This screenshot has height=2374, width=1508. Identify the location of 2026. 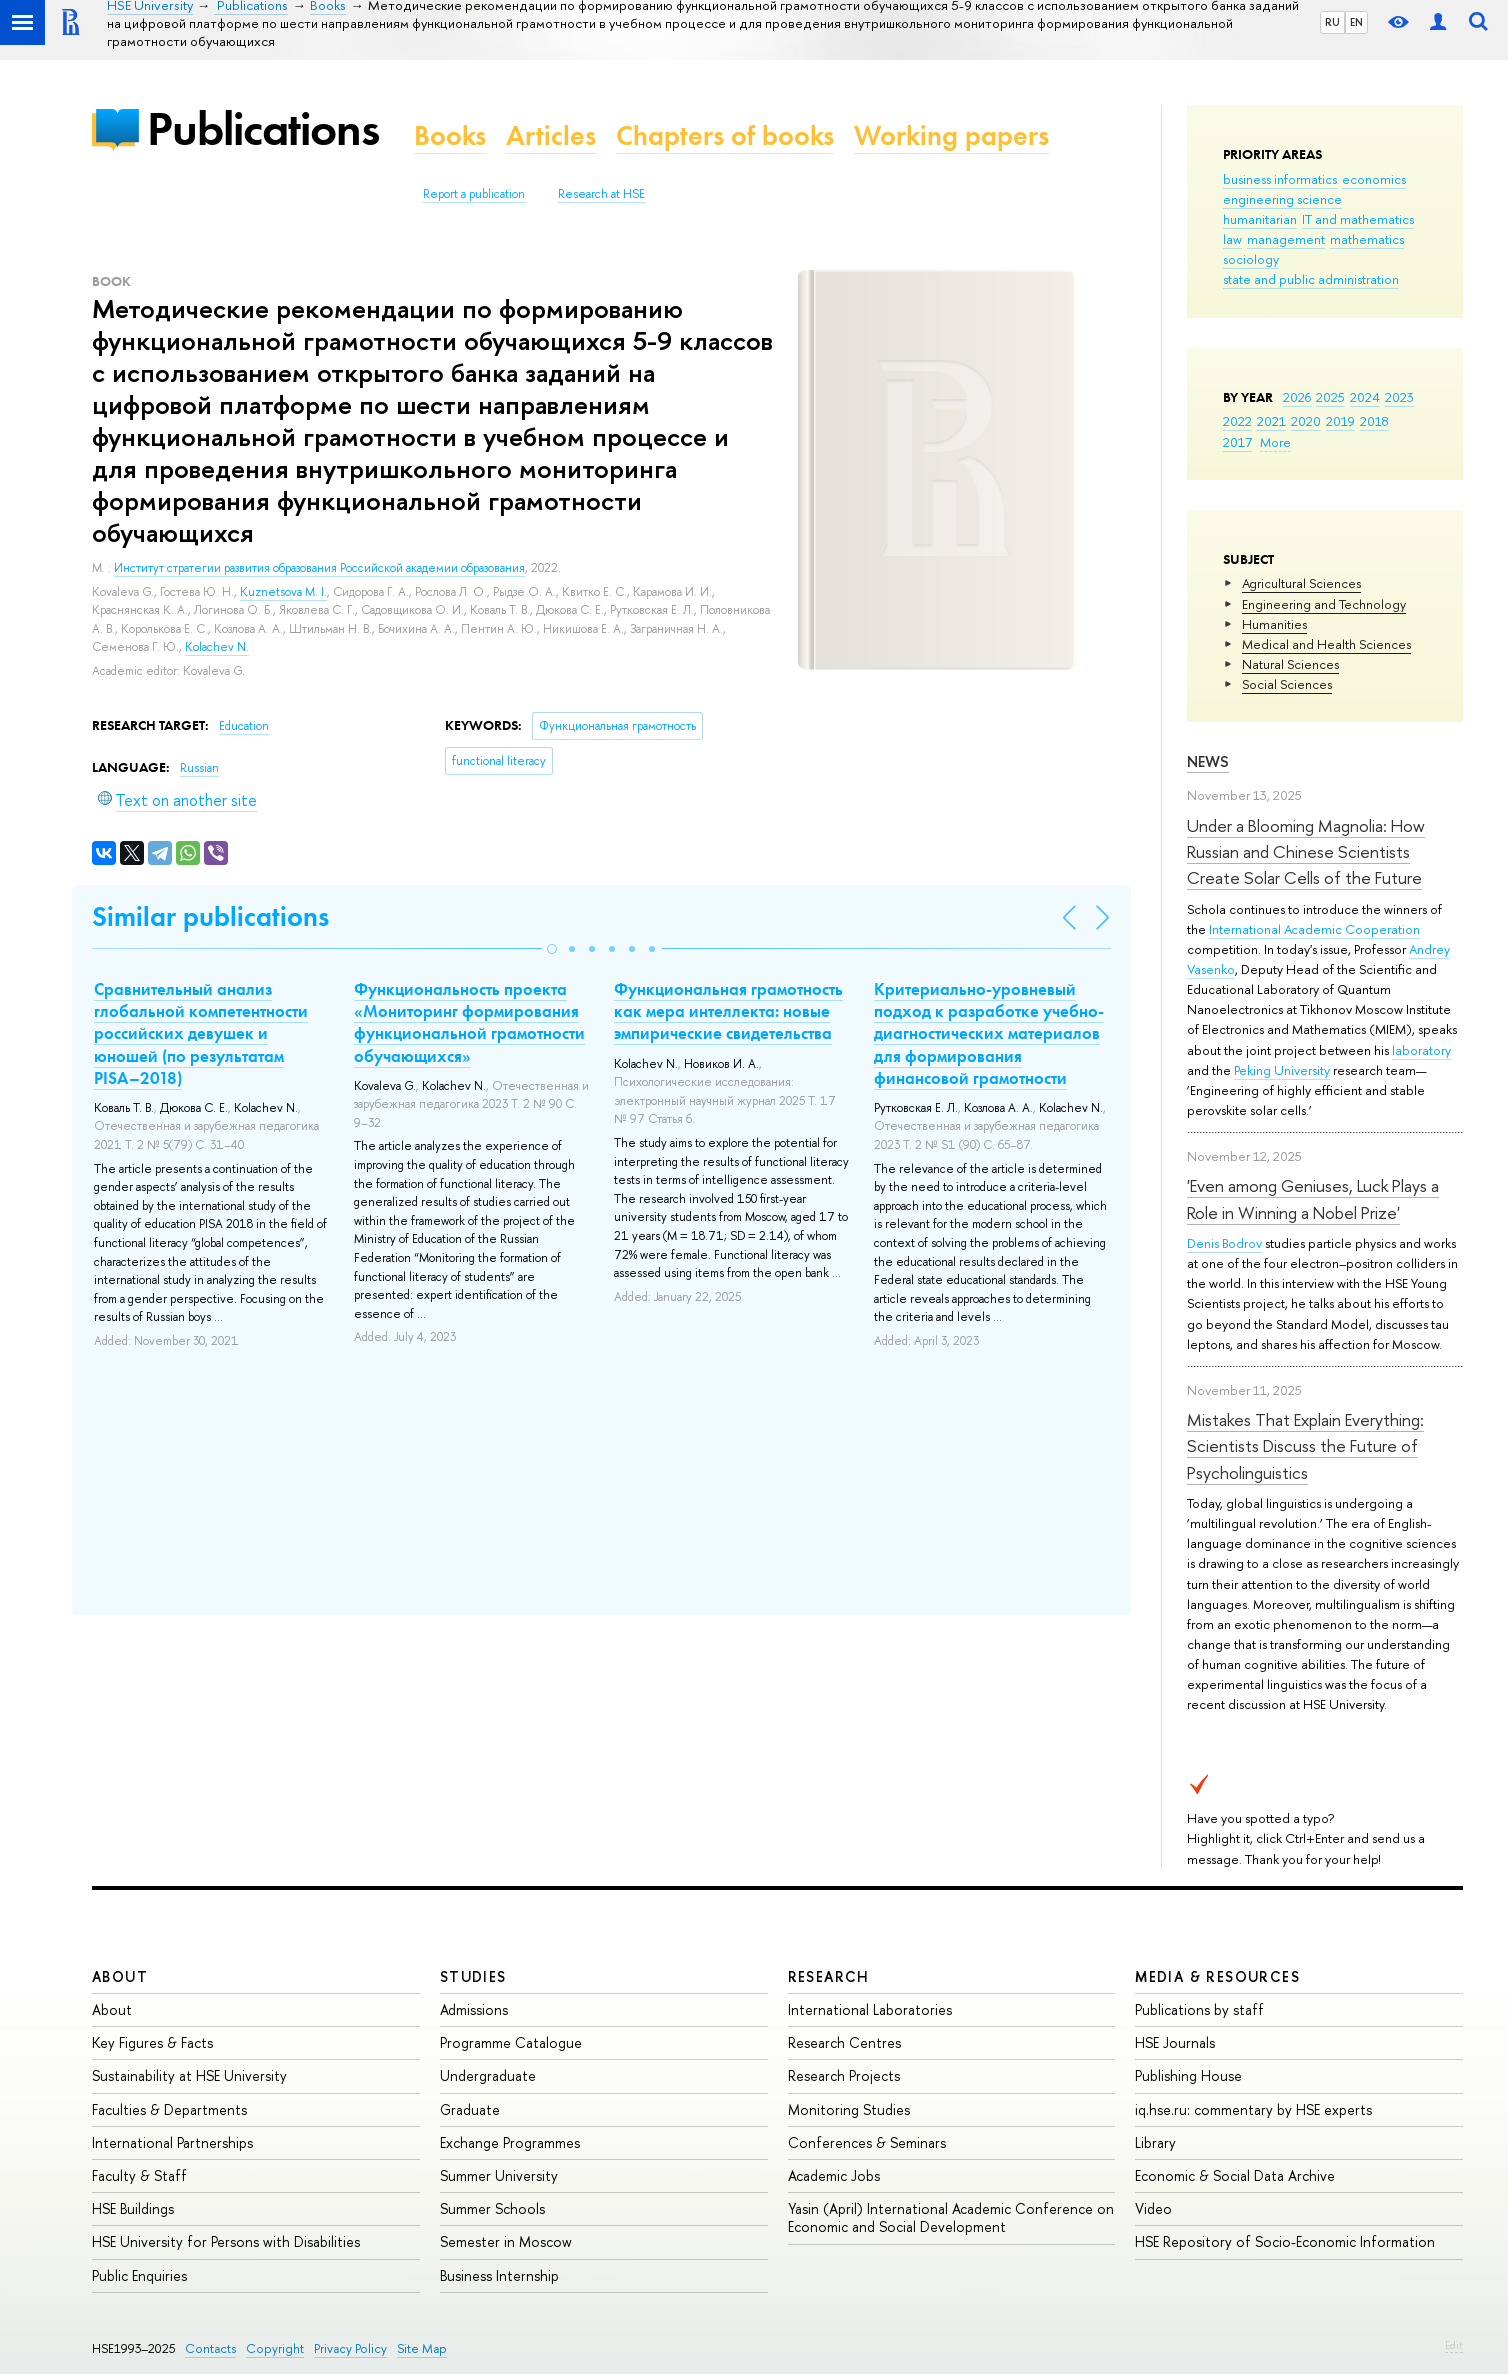
(1297, 397).